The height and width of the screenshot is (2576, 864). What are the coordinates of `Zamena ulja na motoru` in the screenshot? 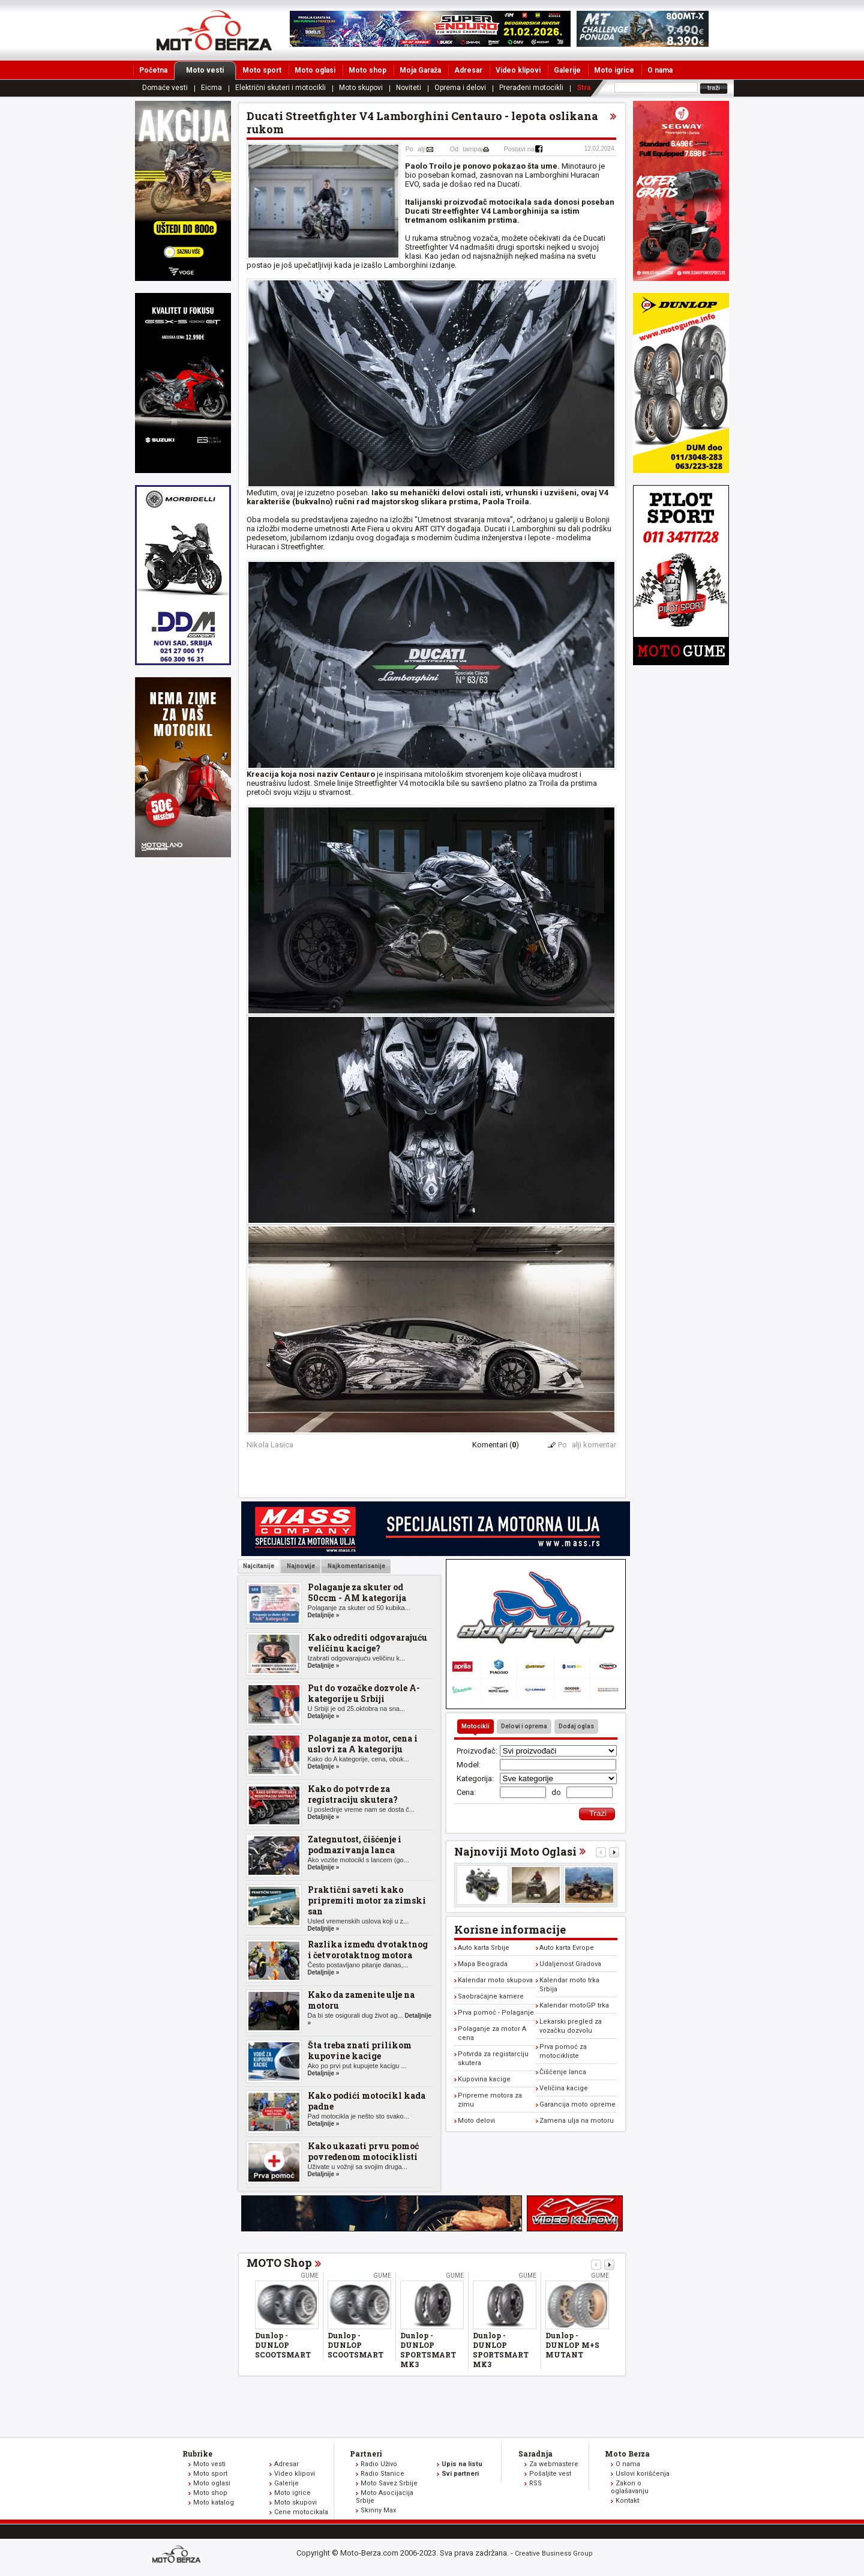 It's located at (576, 2121).